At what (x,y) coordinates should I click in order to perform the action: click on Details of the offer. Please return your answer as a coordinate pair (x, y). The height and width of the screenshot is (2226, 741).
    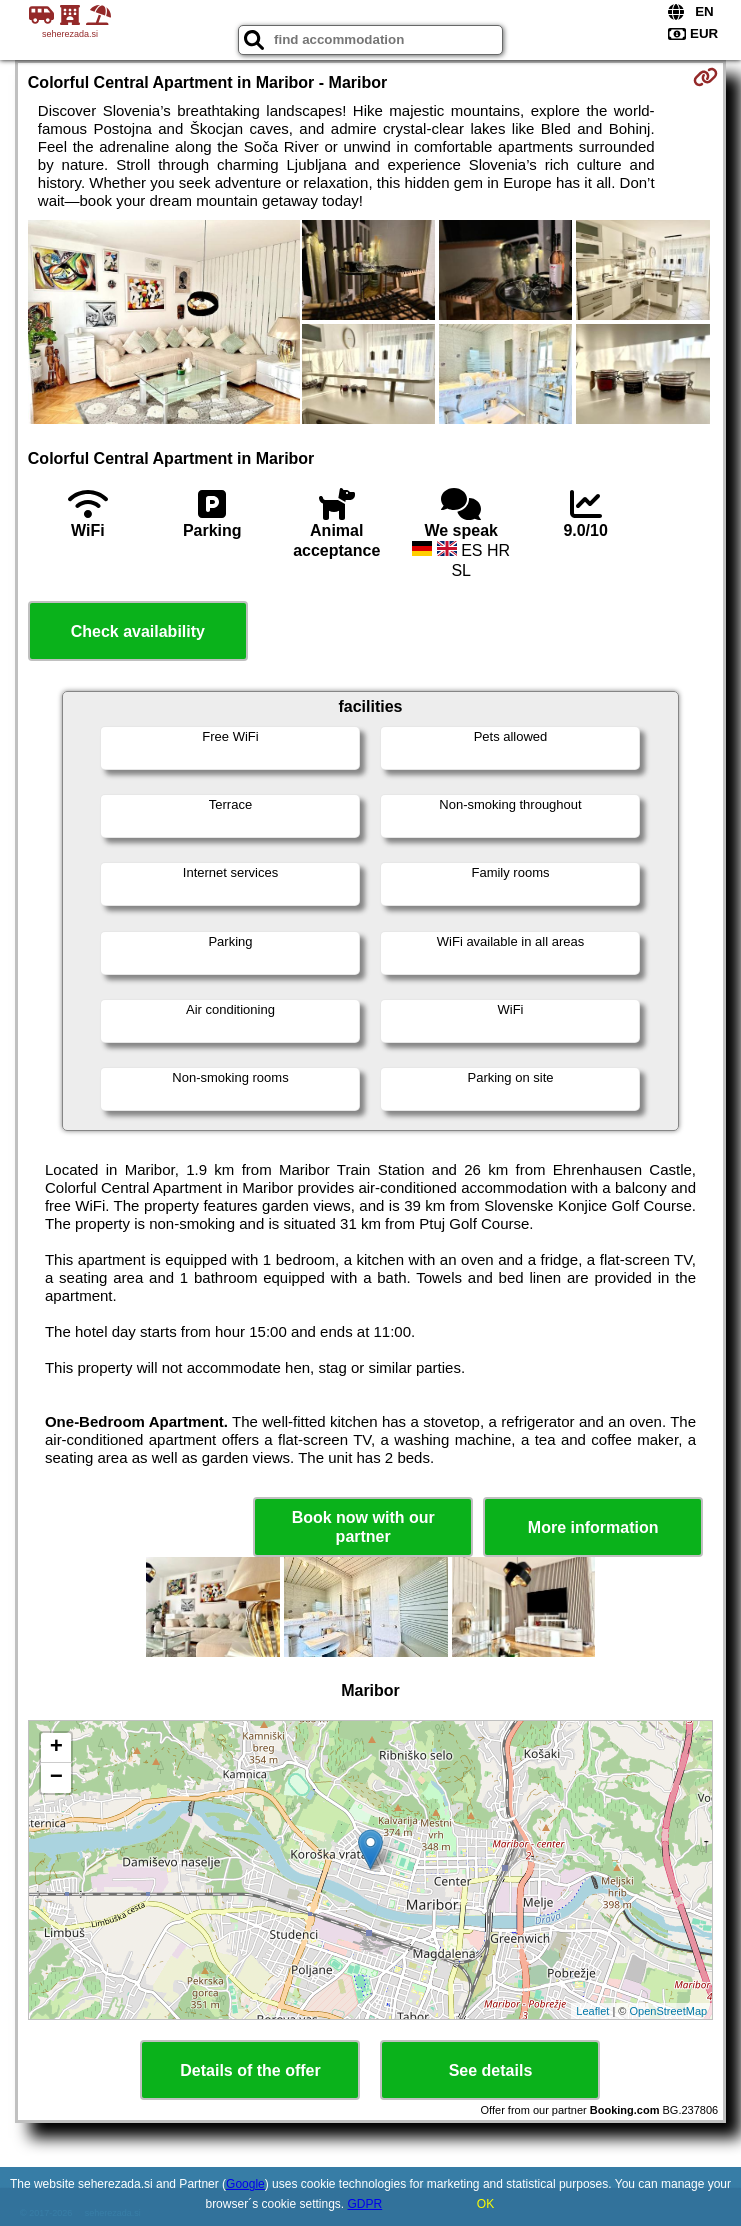
    Looking at the image, I should click on (250, 2070).